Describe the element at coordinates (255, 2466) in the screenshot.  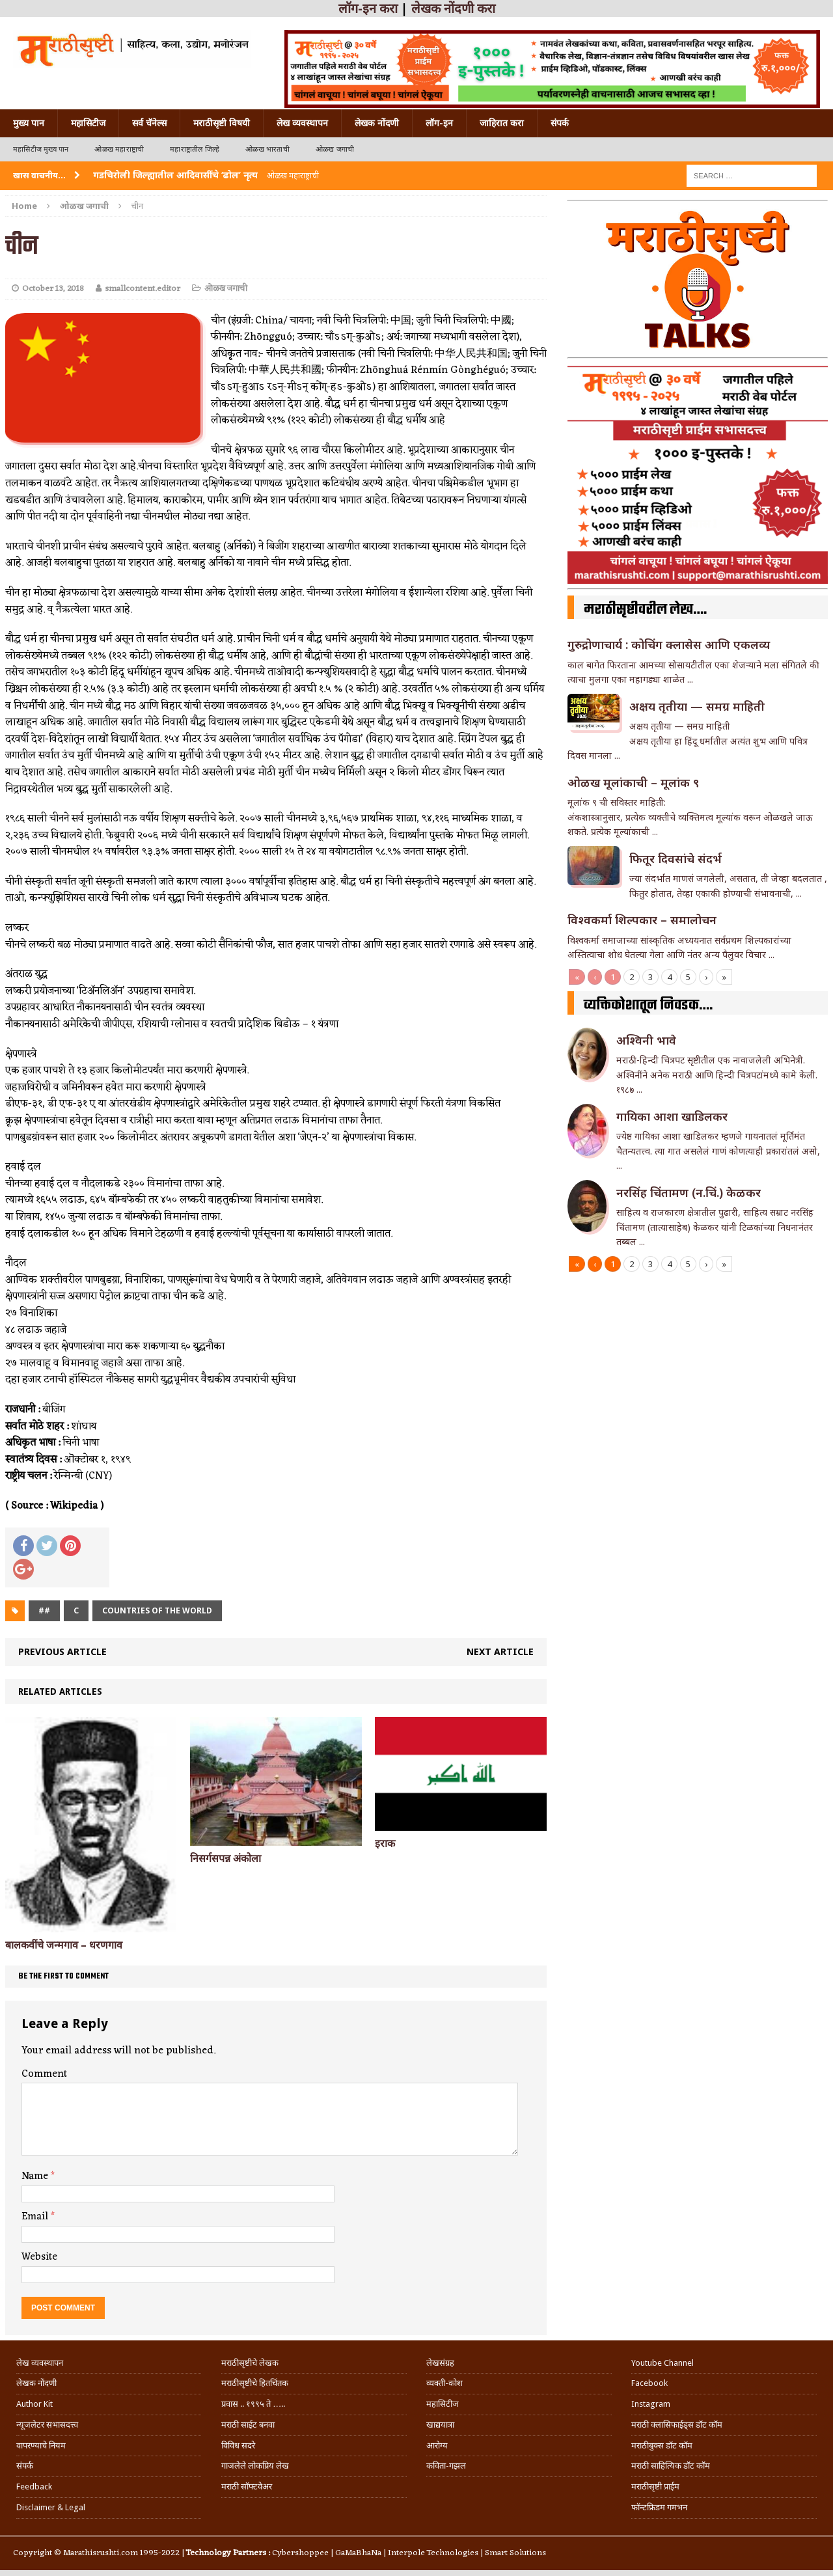
I see `गाजलेले लोकप्रिय लेख` at that location.